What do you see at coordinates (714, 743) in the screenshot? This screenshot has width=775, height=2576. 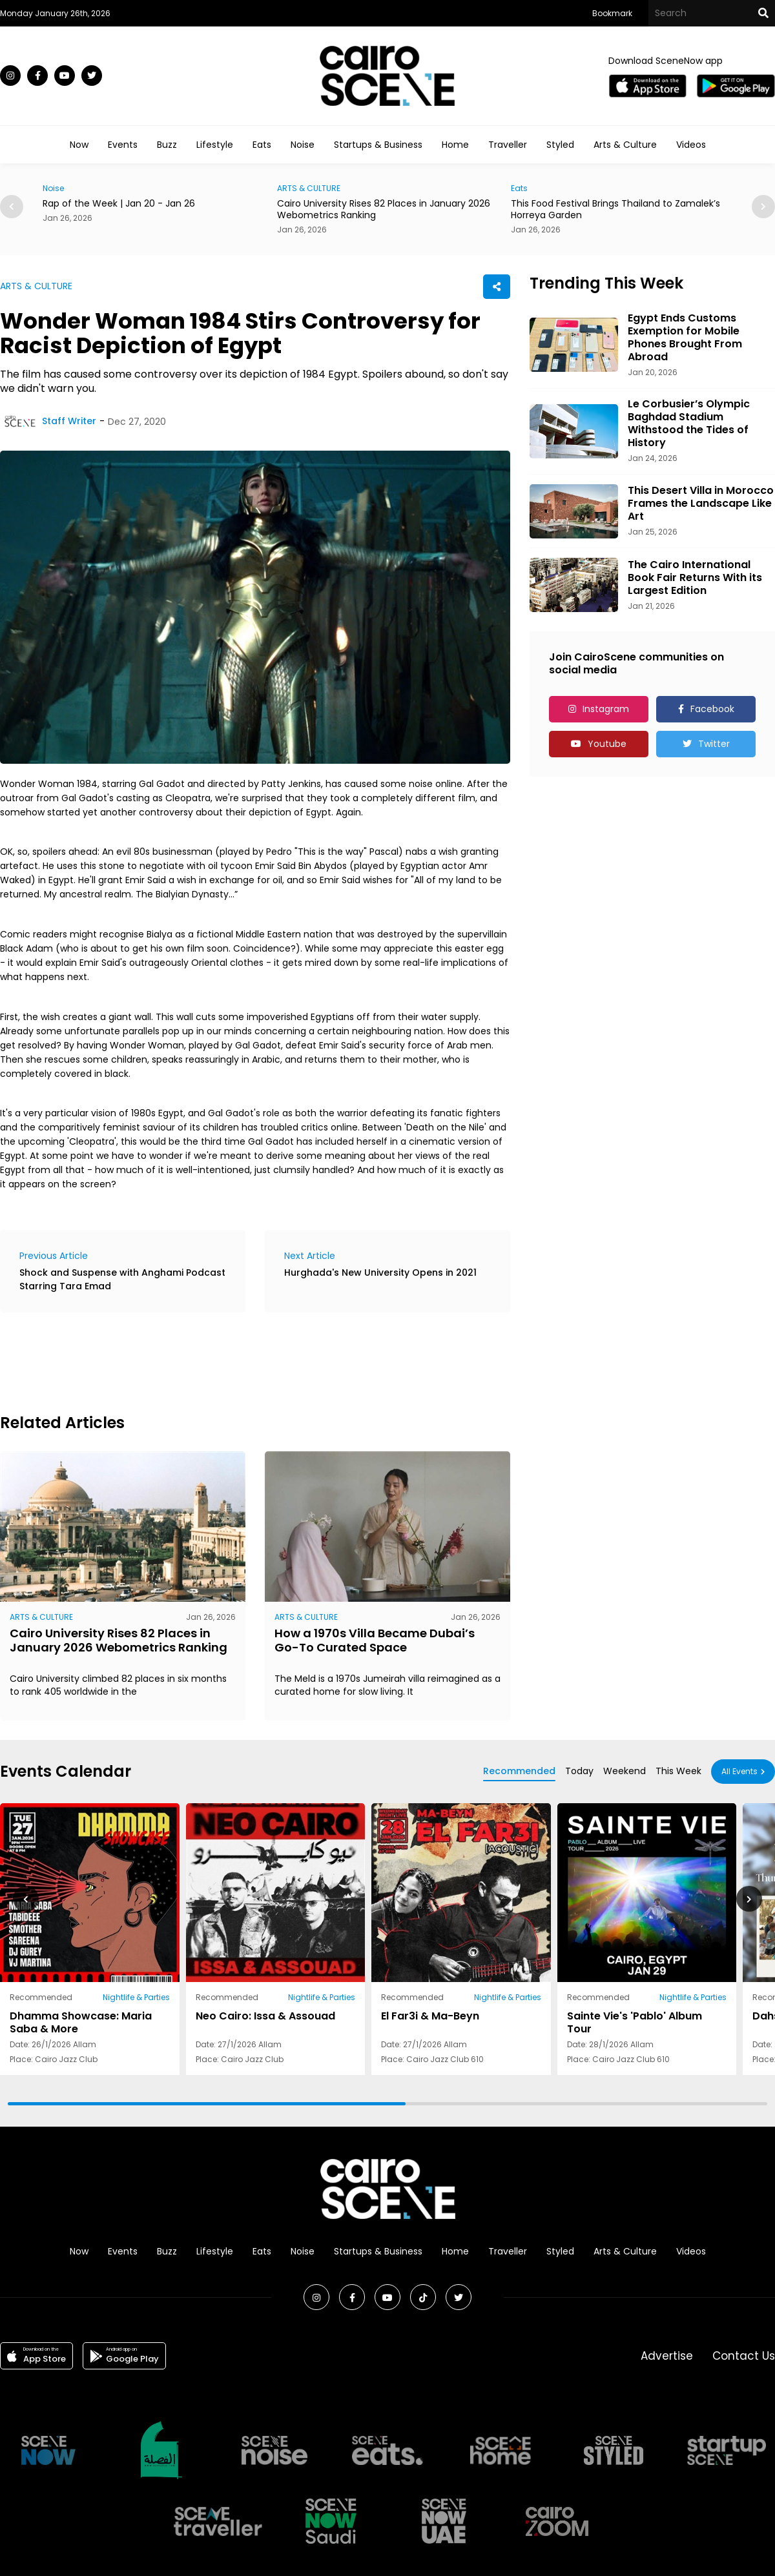 I see `Twitter` at bounding box center [714, 743].